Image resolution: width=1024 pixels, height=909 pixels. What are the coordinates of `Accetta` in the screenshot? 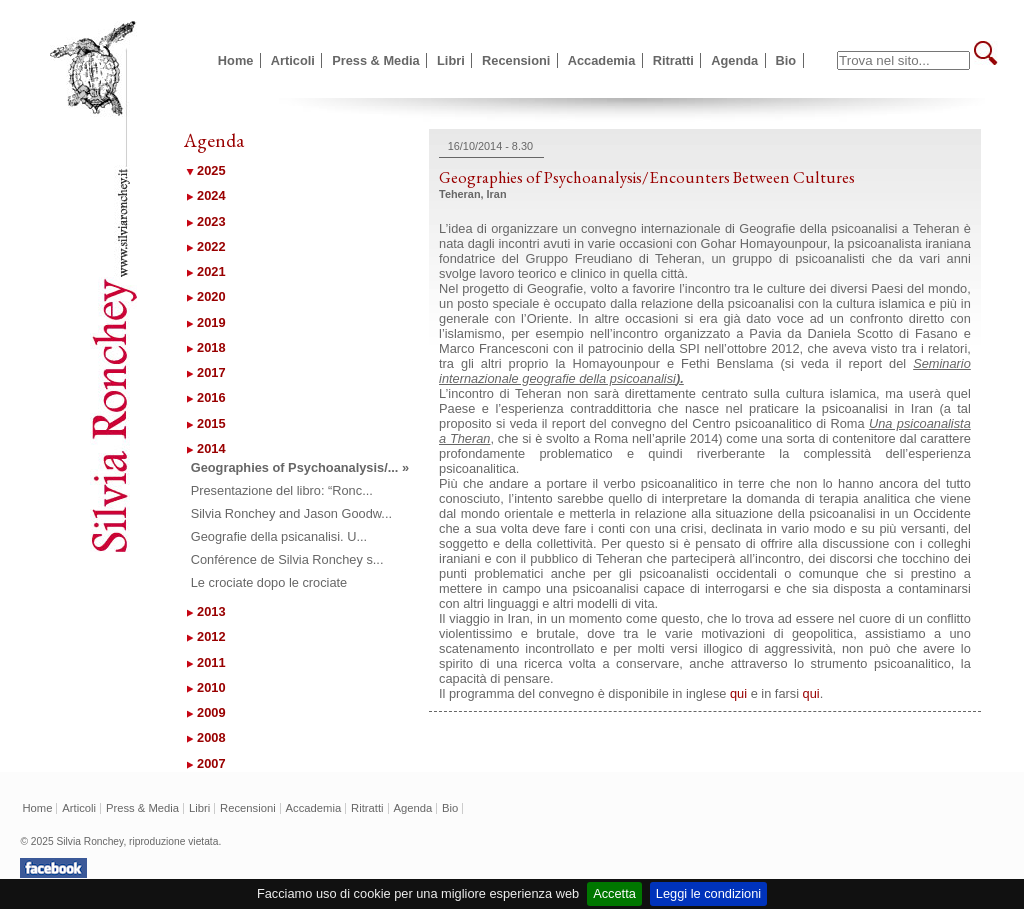 It's located at (614, 893).